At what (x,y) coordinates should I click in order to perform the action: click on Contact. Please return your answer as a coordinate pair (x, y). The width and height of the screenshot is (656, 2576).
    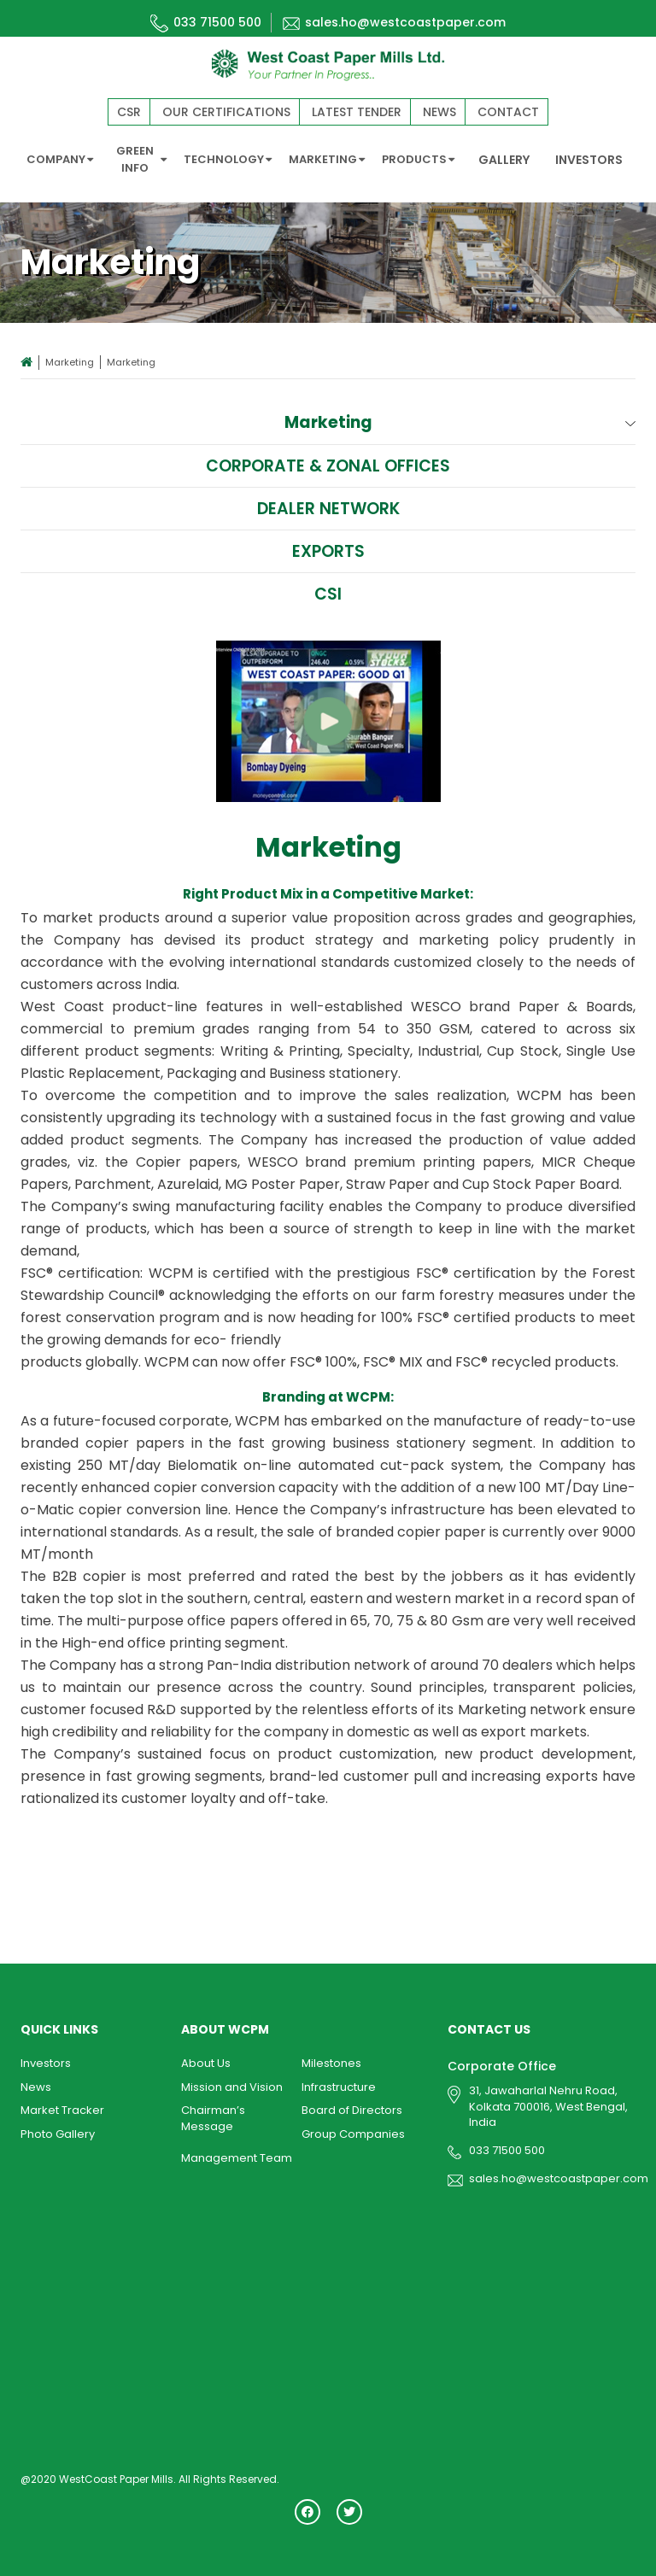
    Looking at the image, I should click on (508, 111).